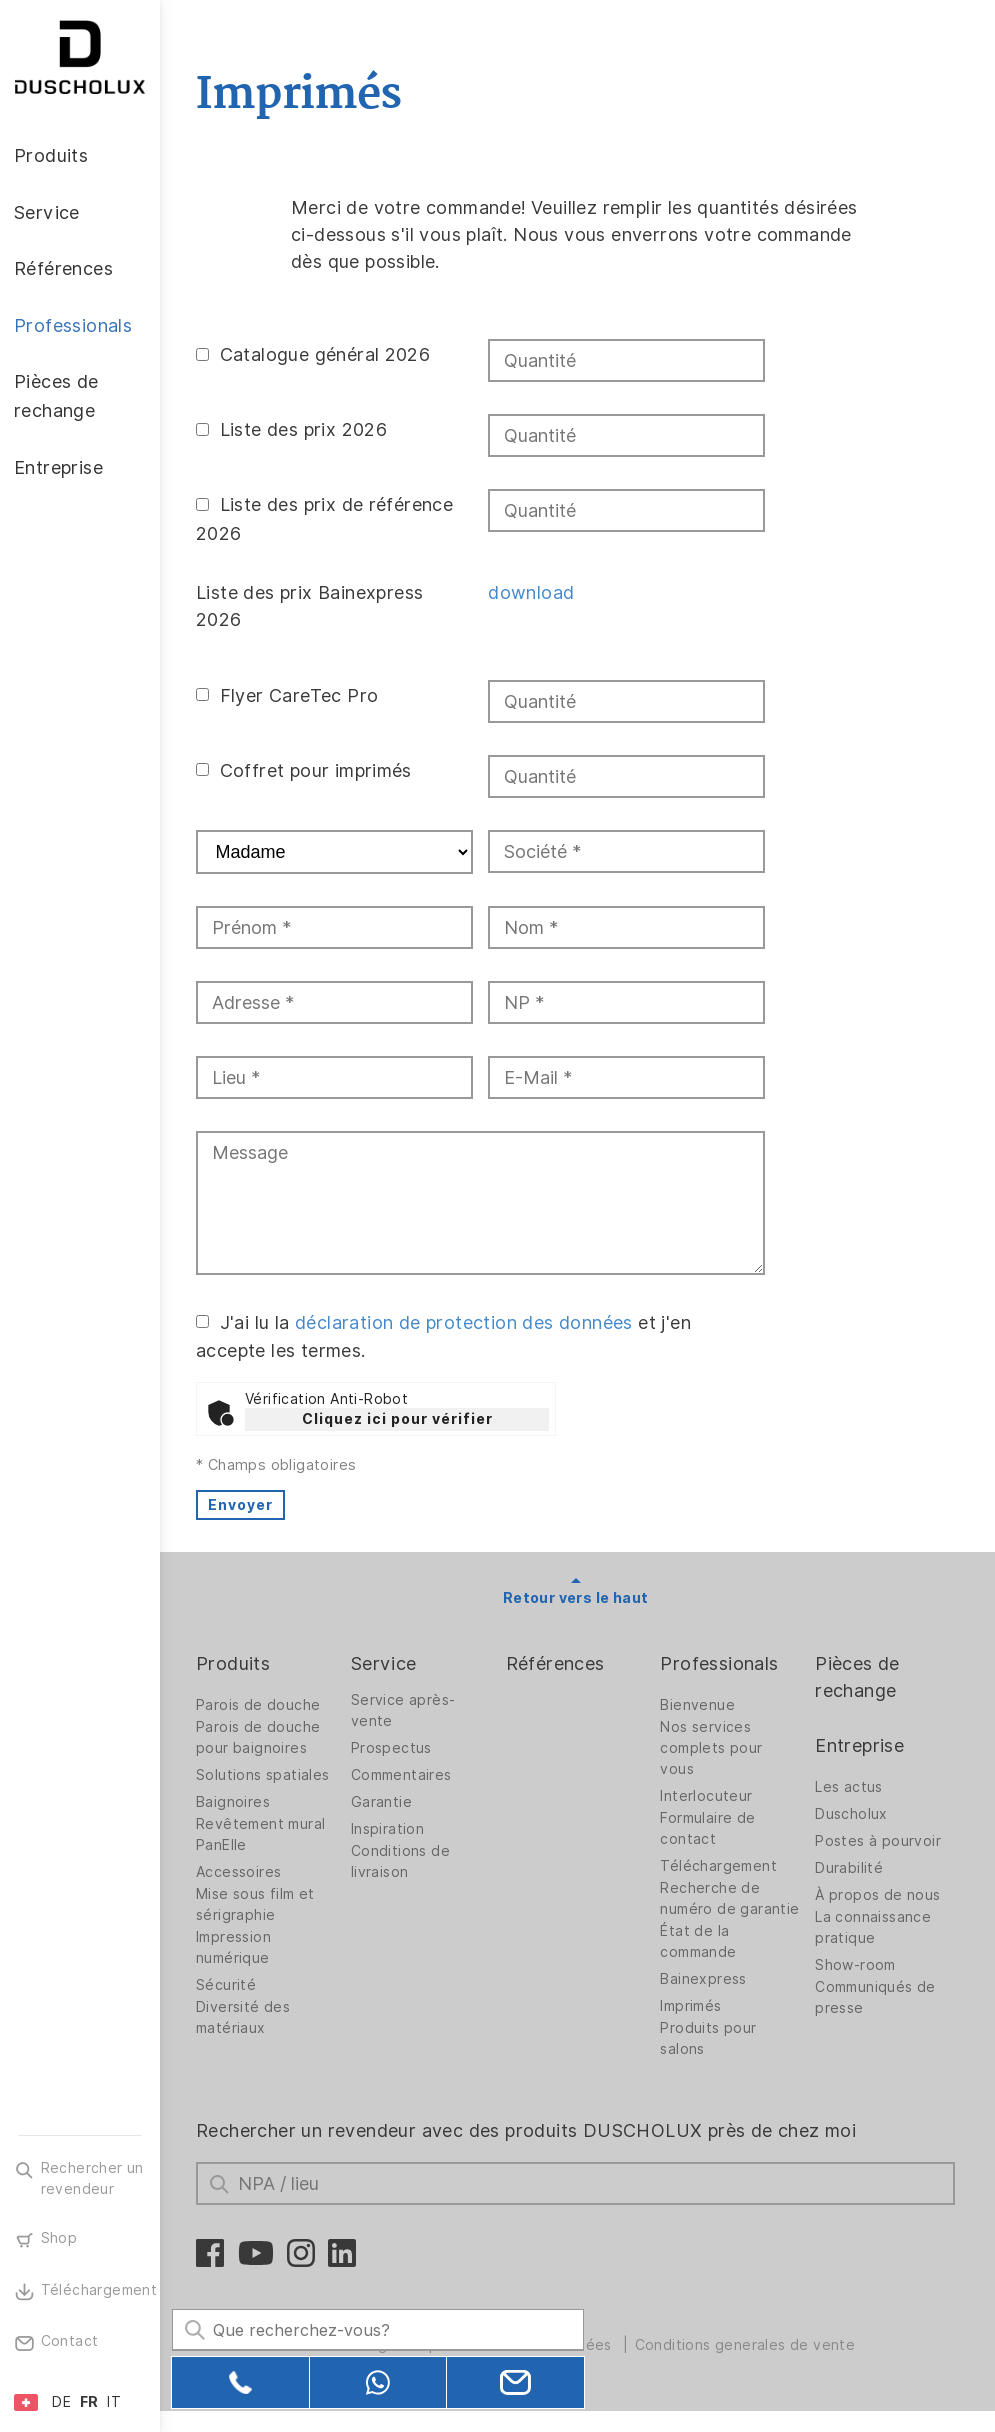 This screenshot has height=2432, width=995. Describe the element at coordinates (876, 1997) in the screenshot. I see `Communiqués de presse` at that location.